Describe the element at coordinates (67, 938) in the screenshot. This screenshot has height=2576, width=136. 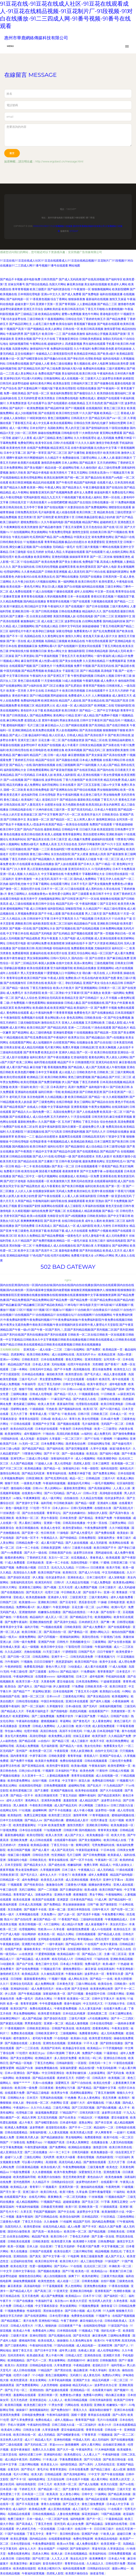
I see `久久国产电影` at that location.